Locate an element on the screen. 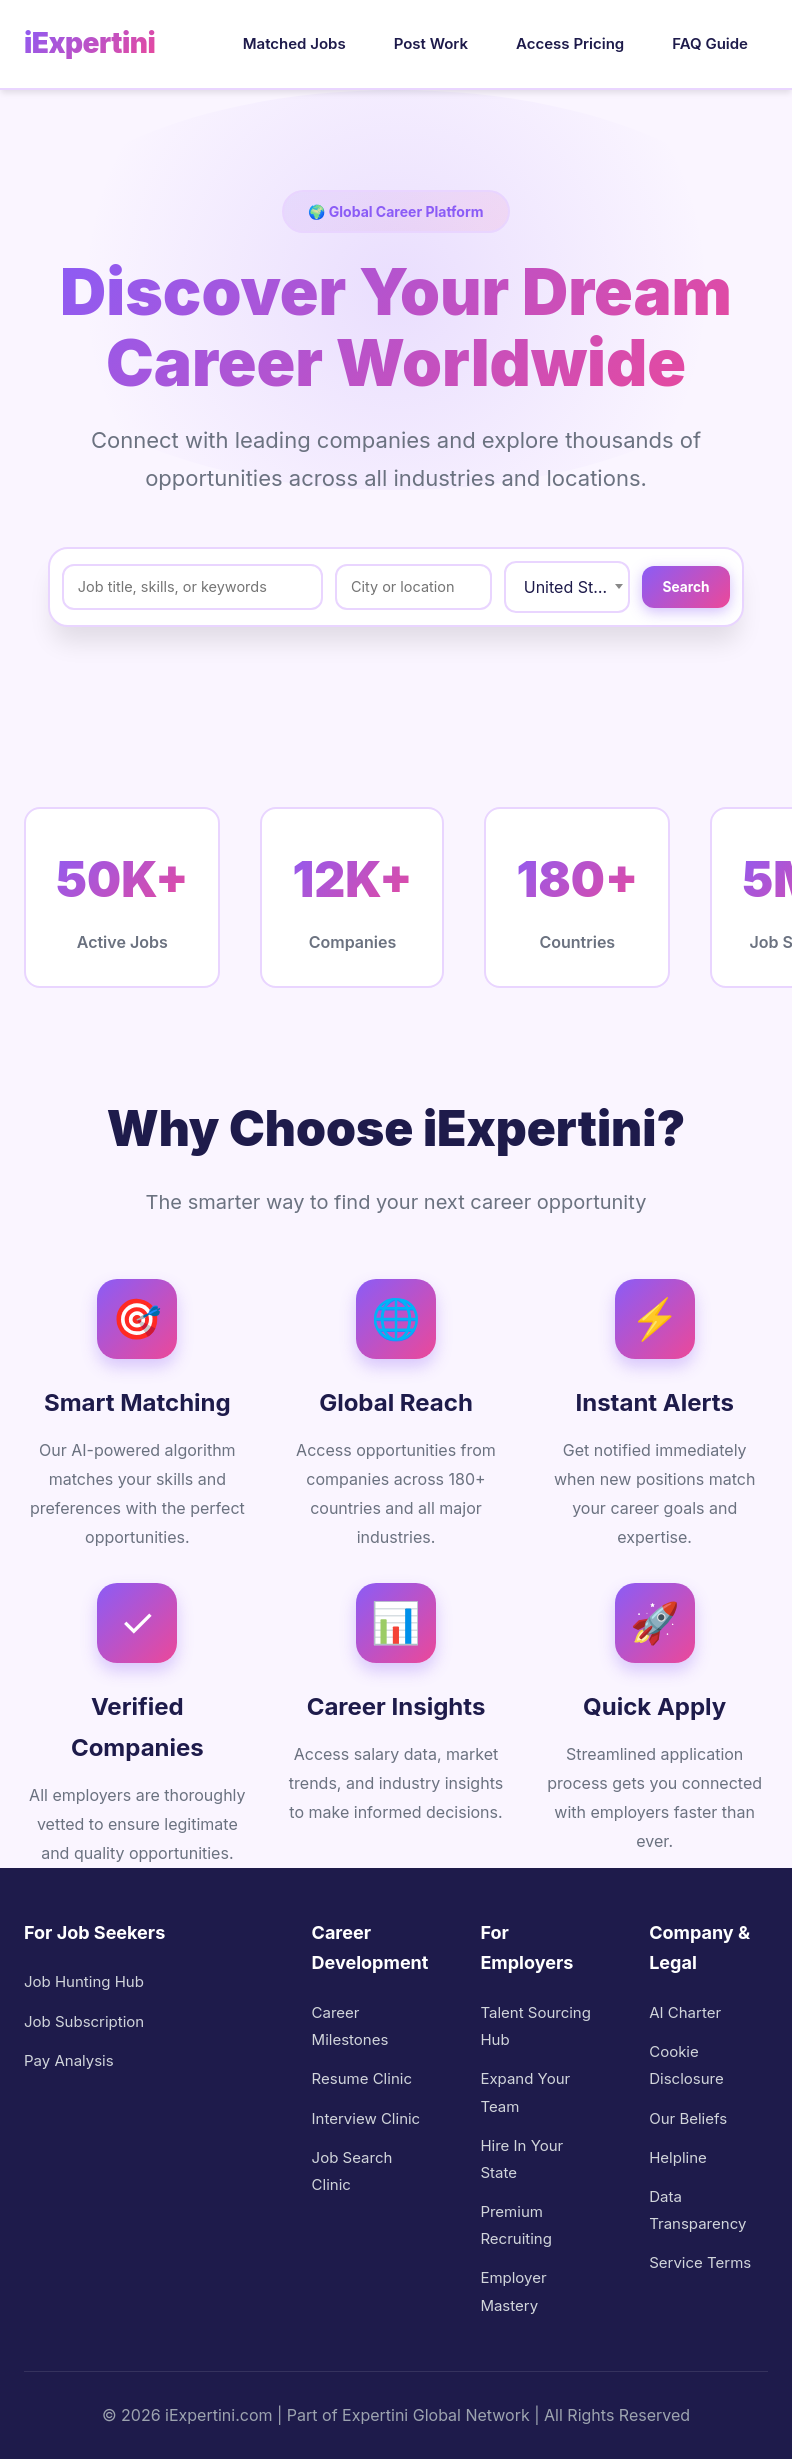  Helpline is located at coordinates (678, 2157).